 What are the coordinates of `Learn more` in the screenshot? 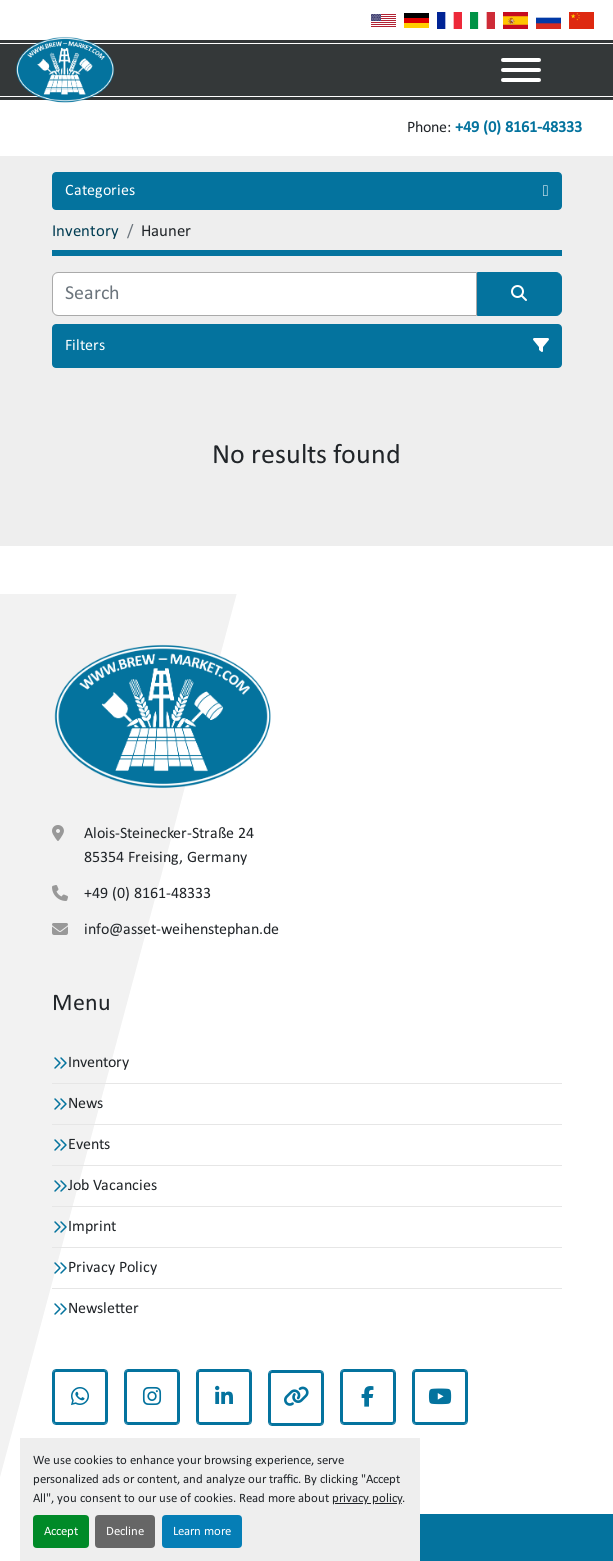 It's located at (202, 1531).